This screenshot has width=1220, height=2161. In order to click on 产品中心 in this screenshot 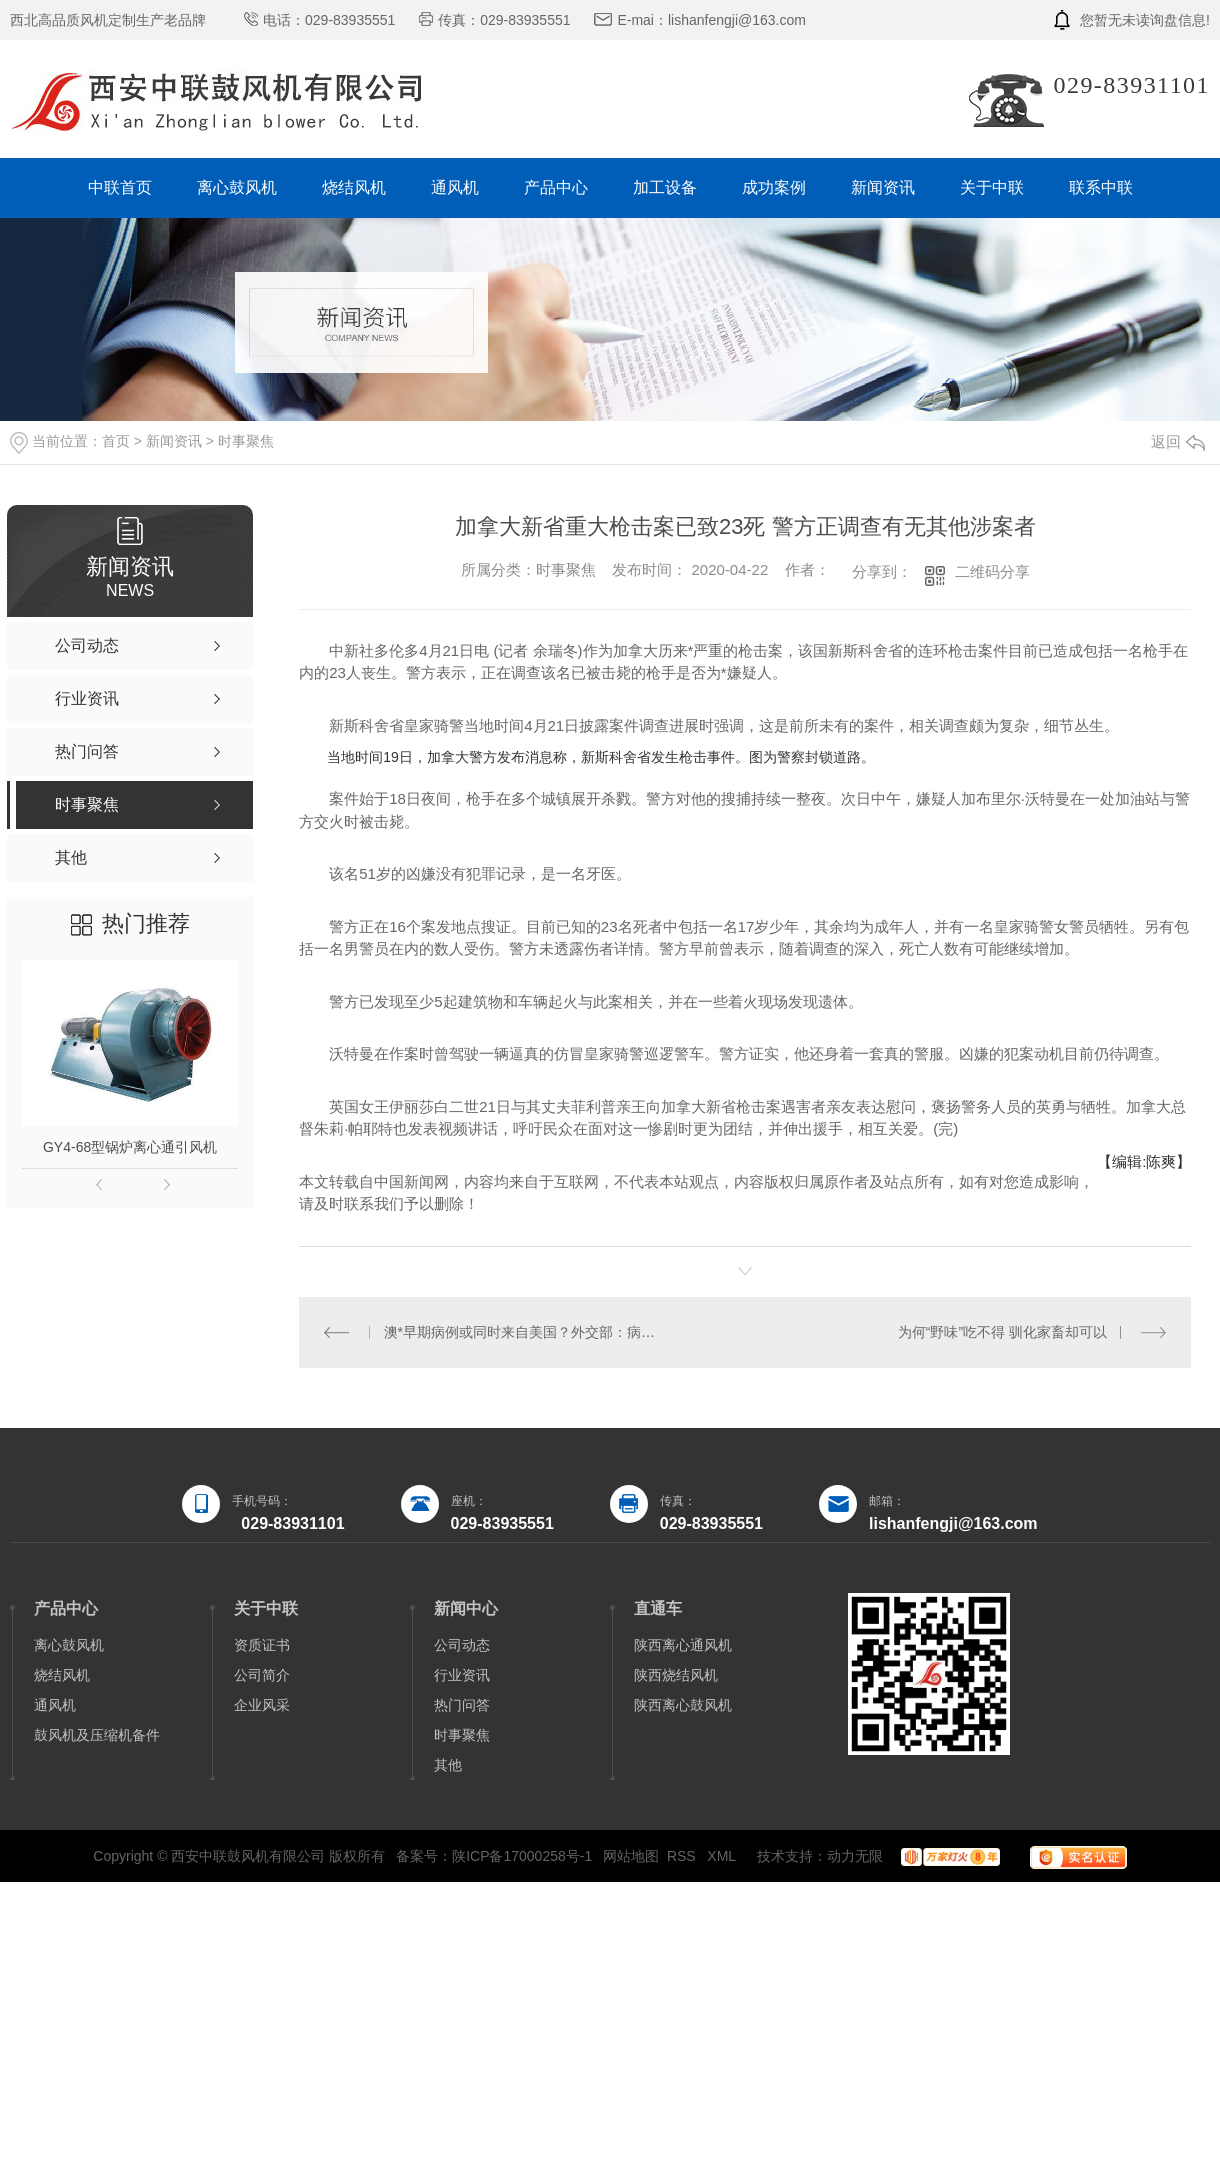, I will do `click(556, 187)`.